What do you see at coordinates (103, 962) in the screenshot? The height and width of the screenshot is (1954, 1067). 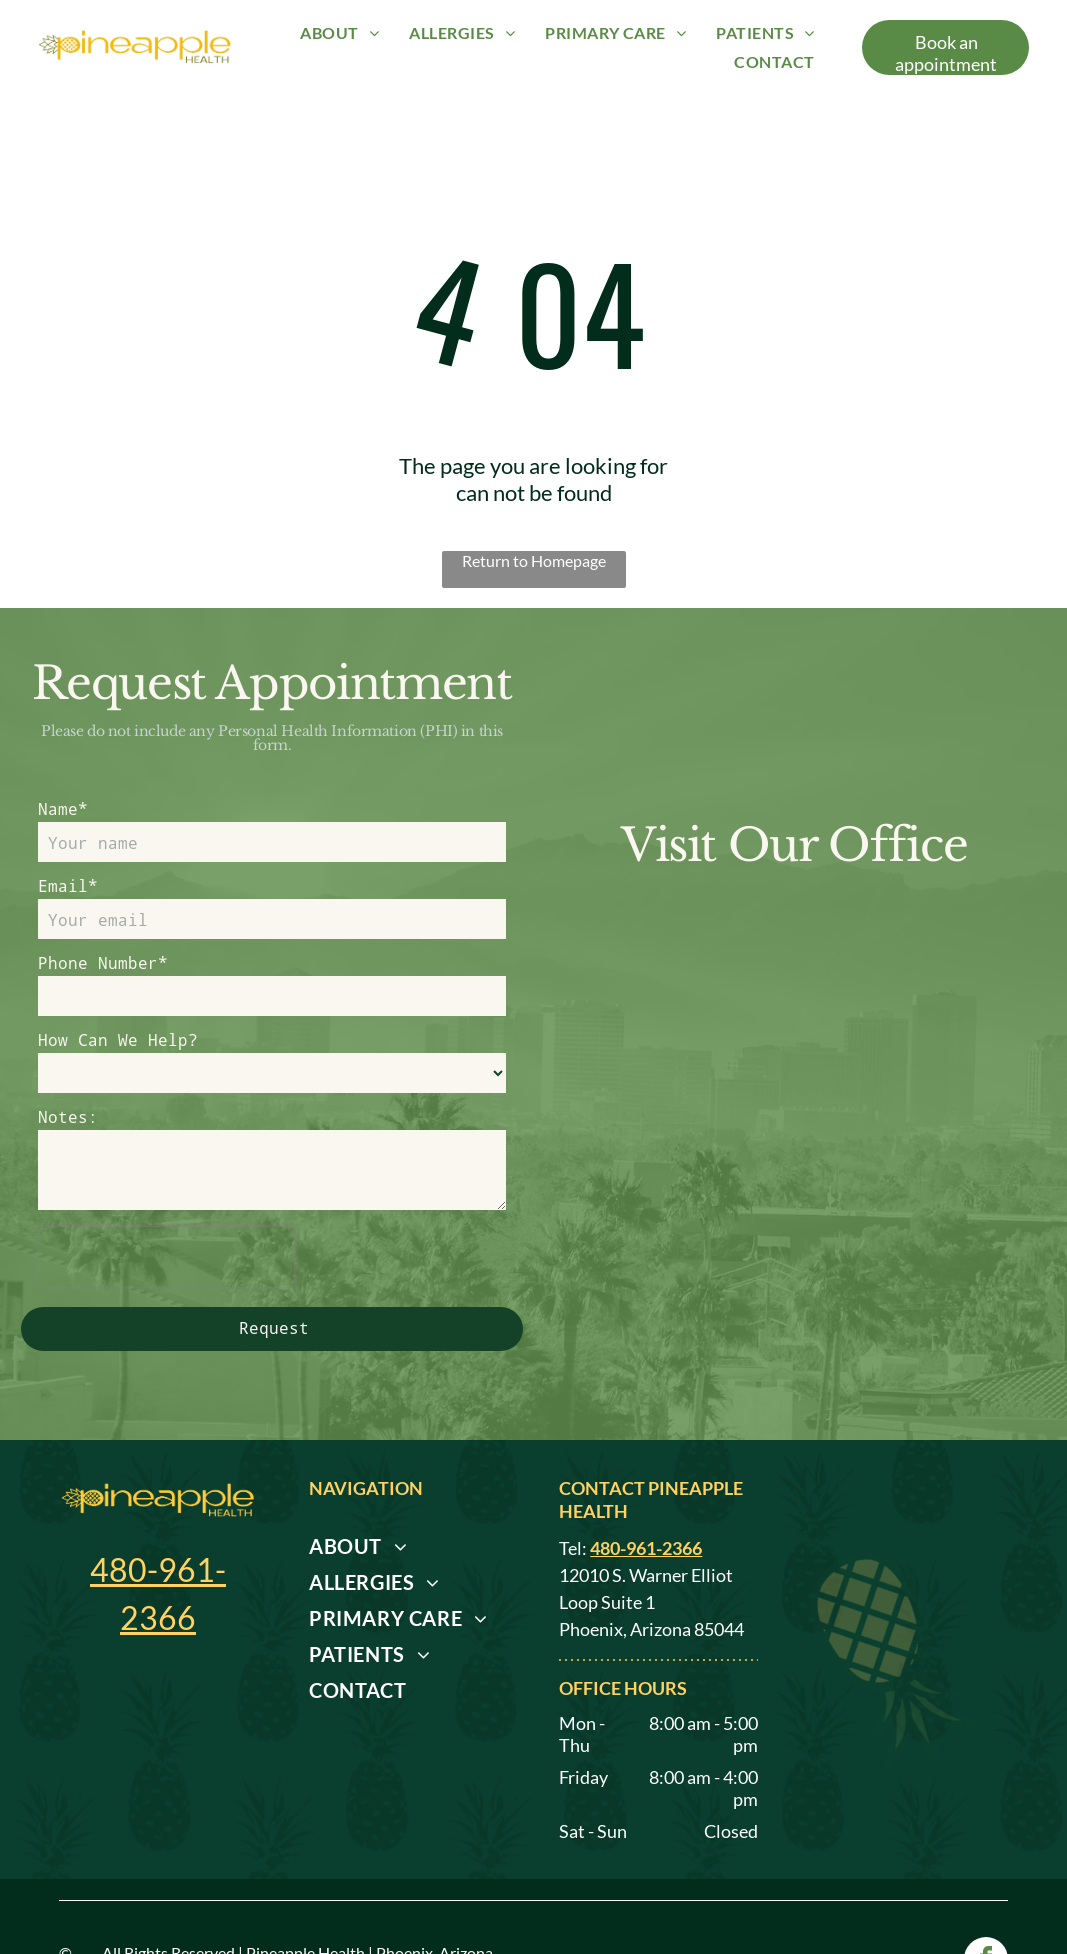 I see `Phone Number*` at bounding box center [103, 962].